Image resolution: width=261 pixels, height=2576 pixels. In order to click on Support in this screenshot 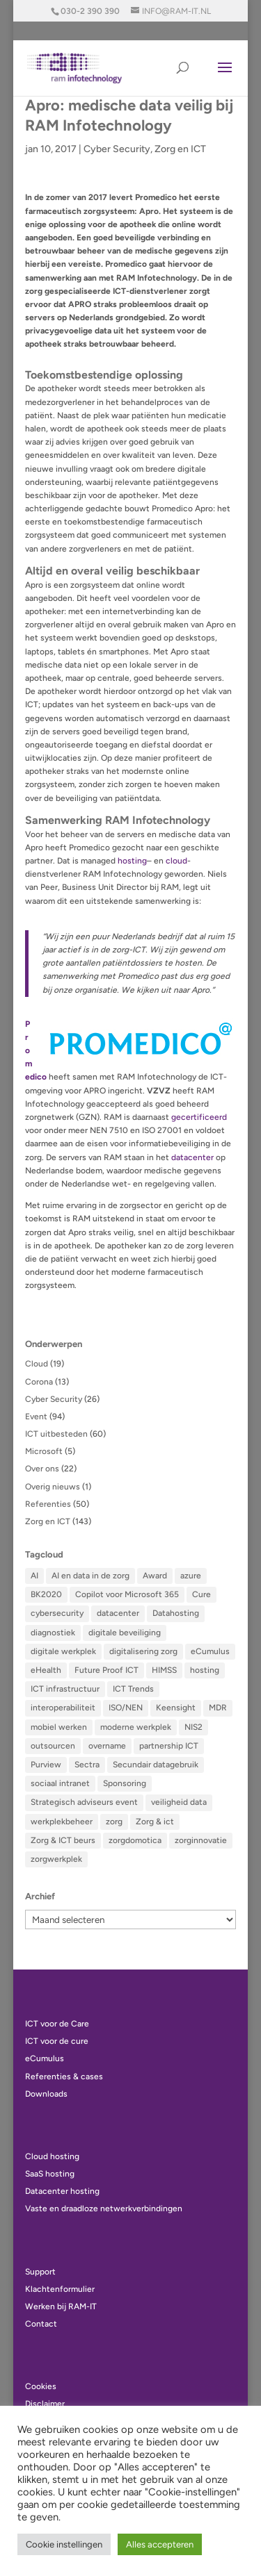, I will do `click(40, 2272)`.